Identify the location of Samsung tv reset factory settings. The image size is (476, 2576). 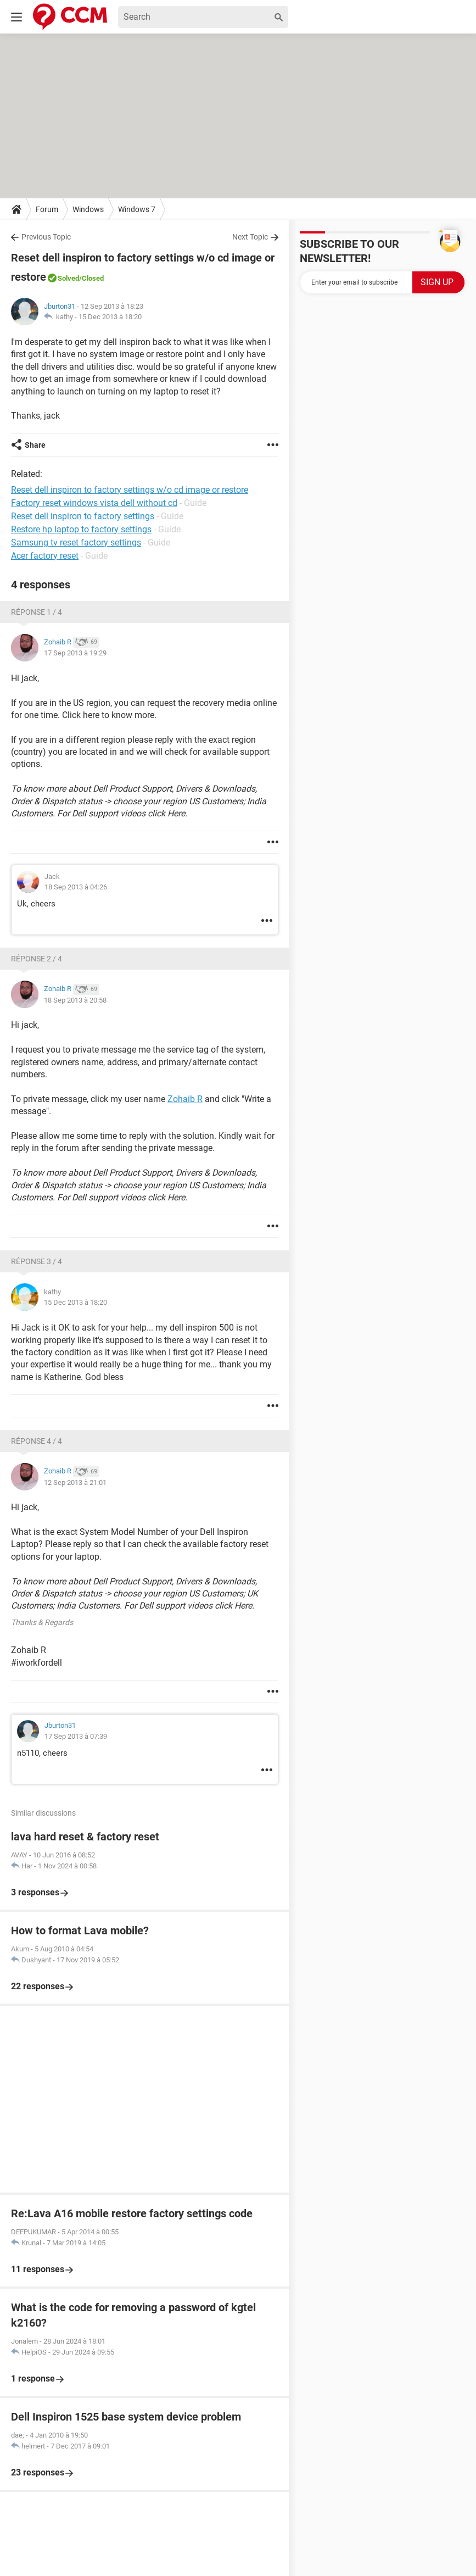
(76, 542).